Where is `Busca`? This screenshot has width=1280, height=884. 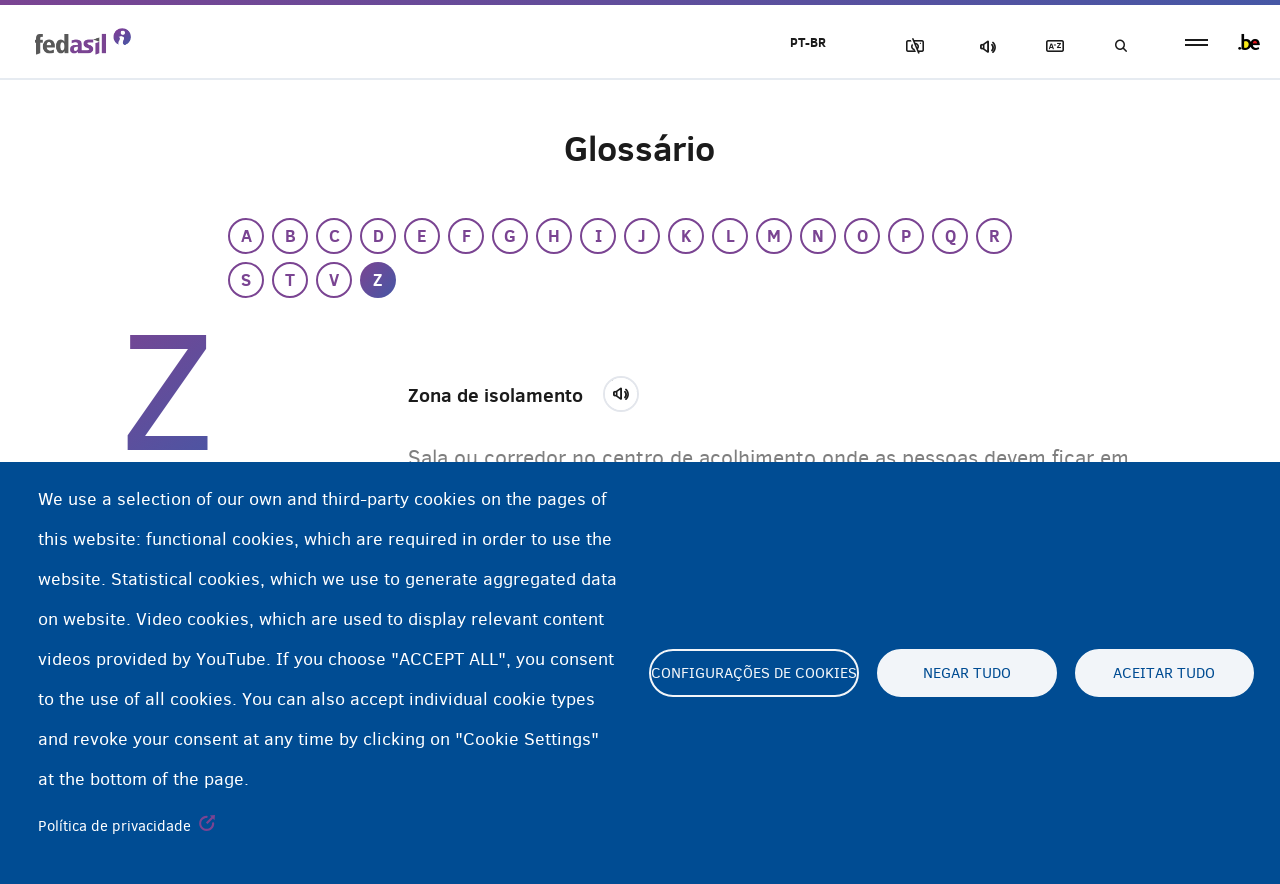
Busca is located at coordinates (1120, 46).